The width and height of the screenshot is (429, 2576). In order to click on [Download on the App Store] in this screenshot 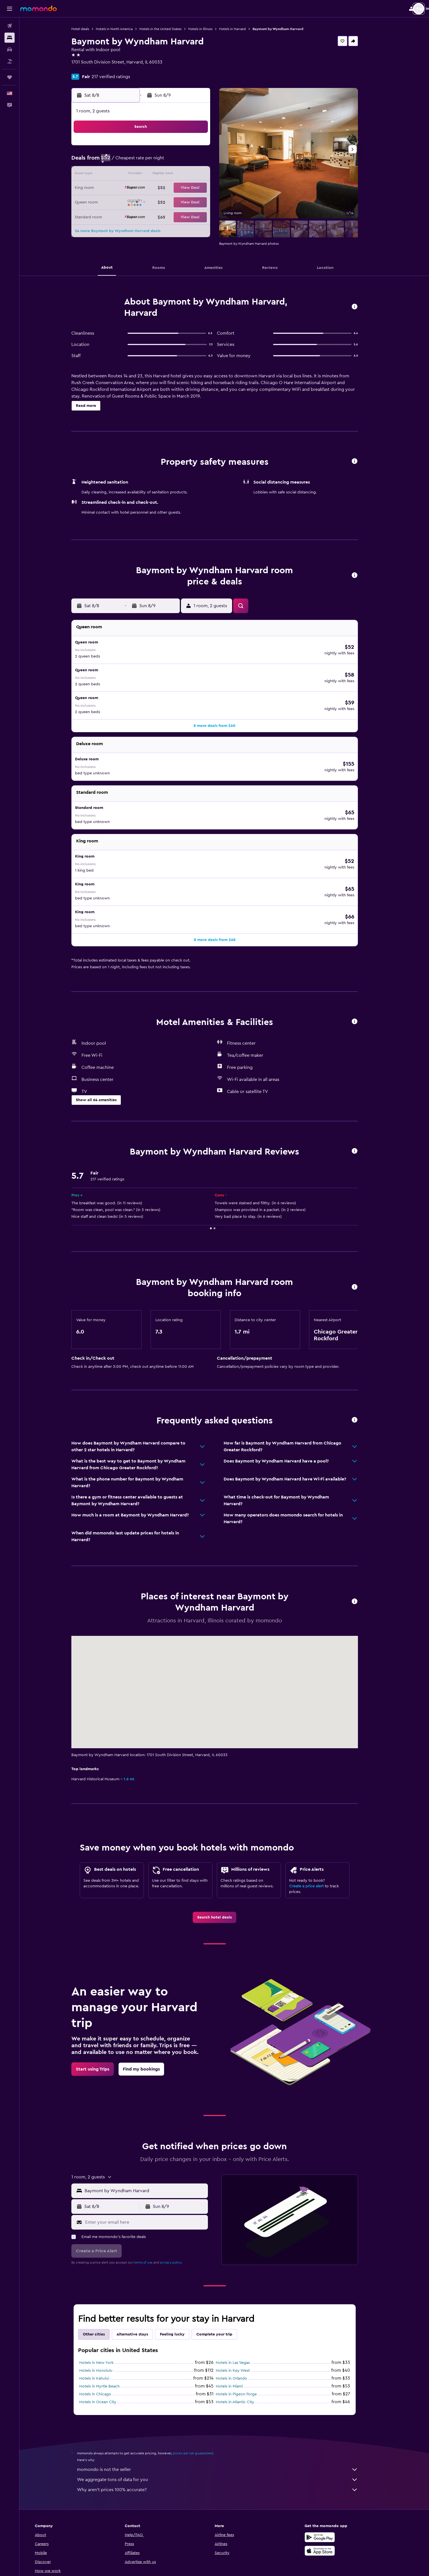, I will do `click(339, 2483)`.